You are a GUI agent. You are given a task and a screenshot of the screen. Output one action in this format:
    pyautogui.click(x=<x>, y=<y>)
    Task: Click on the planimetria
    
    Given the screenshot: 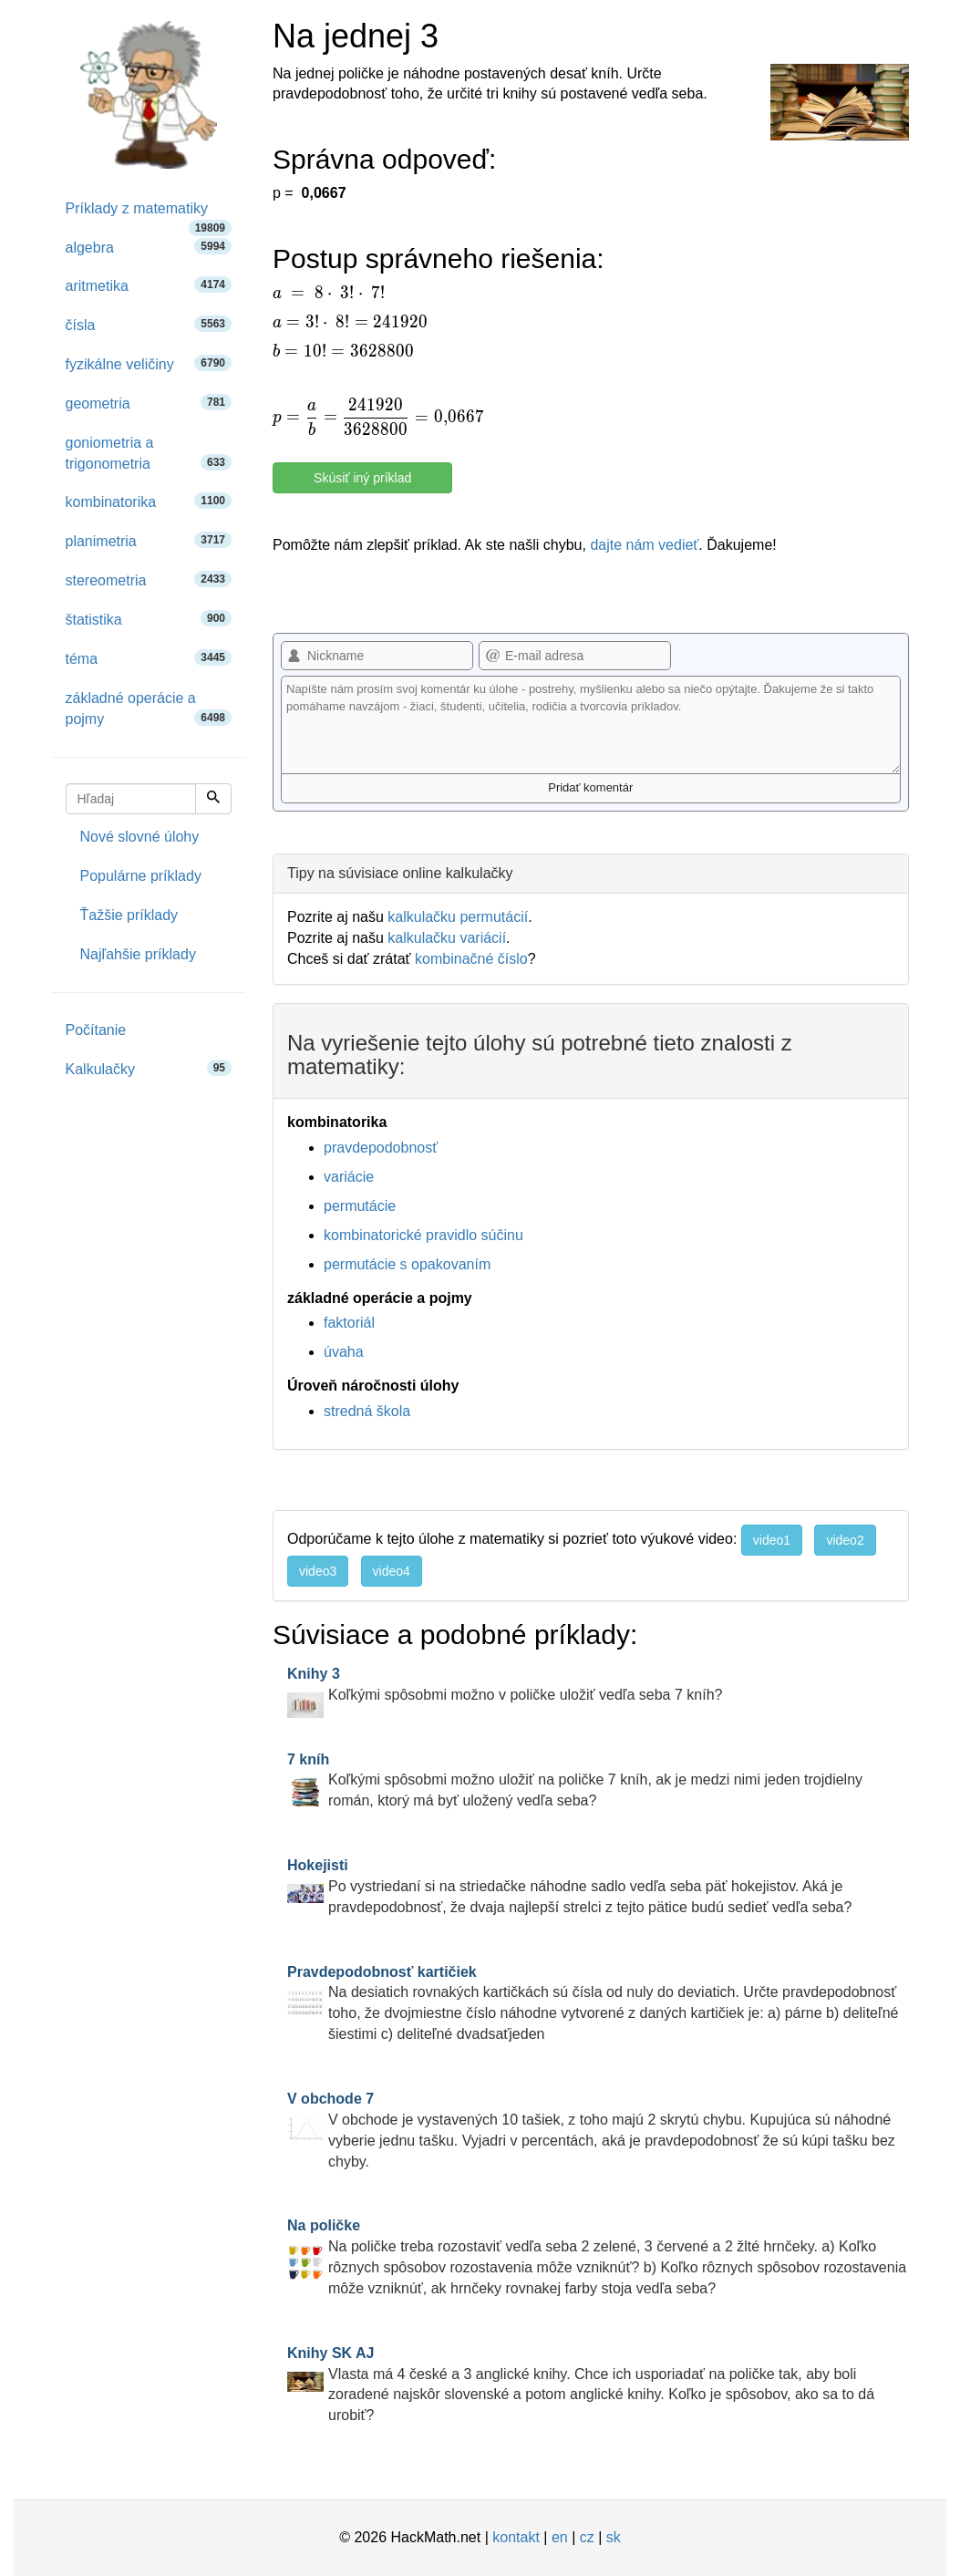 What is the action you would take?
    pyautogui.click(x=149, y=540)
    